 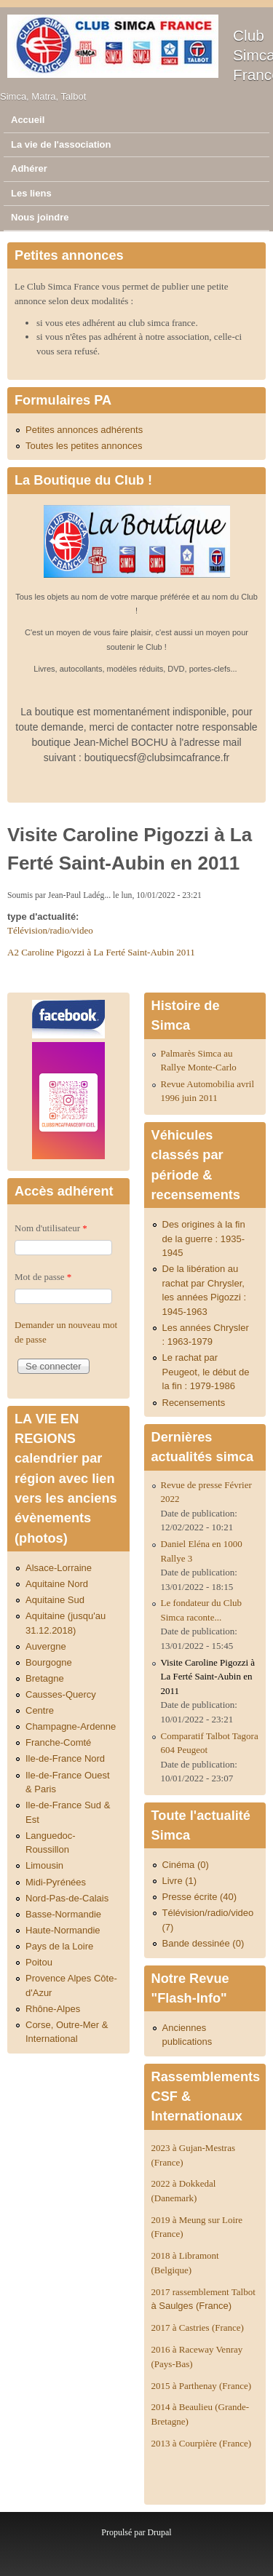 What do you see at coordinates (56, 1583) in the screenshot?
I see `Aquitaine Nord` at bounding box center [56, 1583].